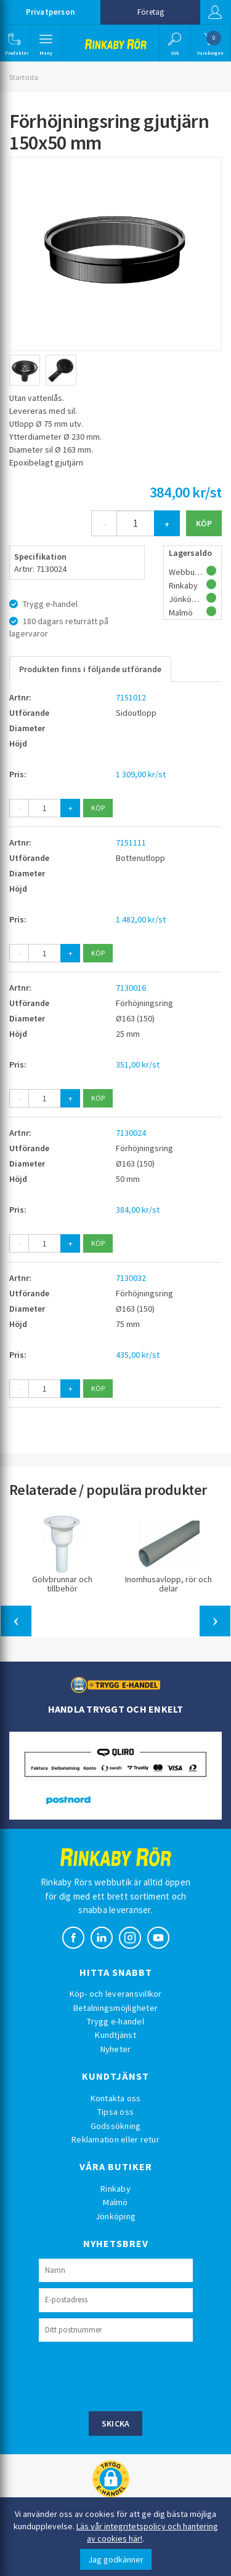 The image size is (231, 2576). Describe the element at coordinates (23, 77) in the screenshot. I see `Startsida` at that location.